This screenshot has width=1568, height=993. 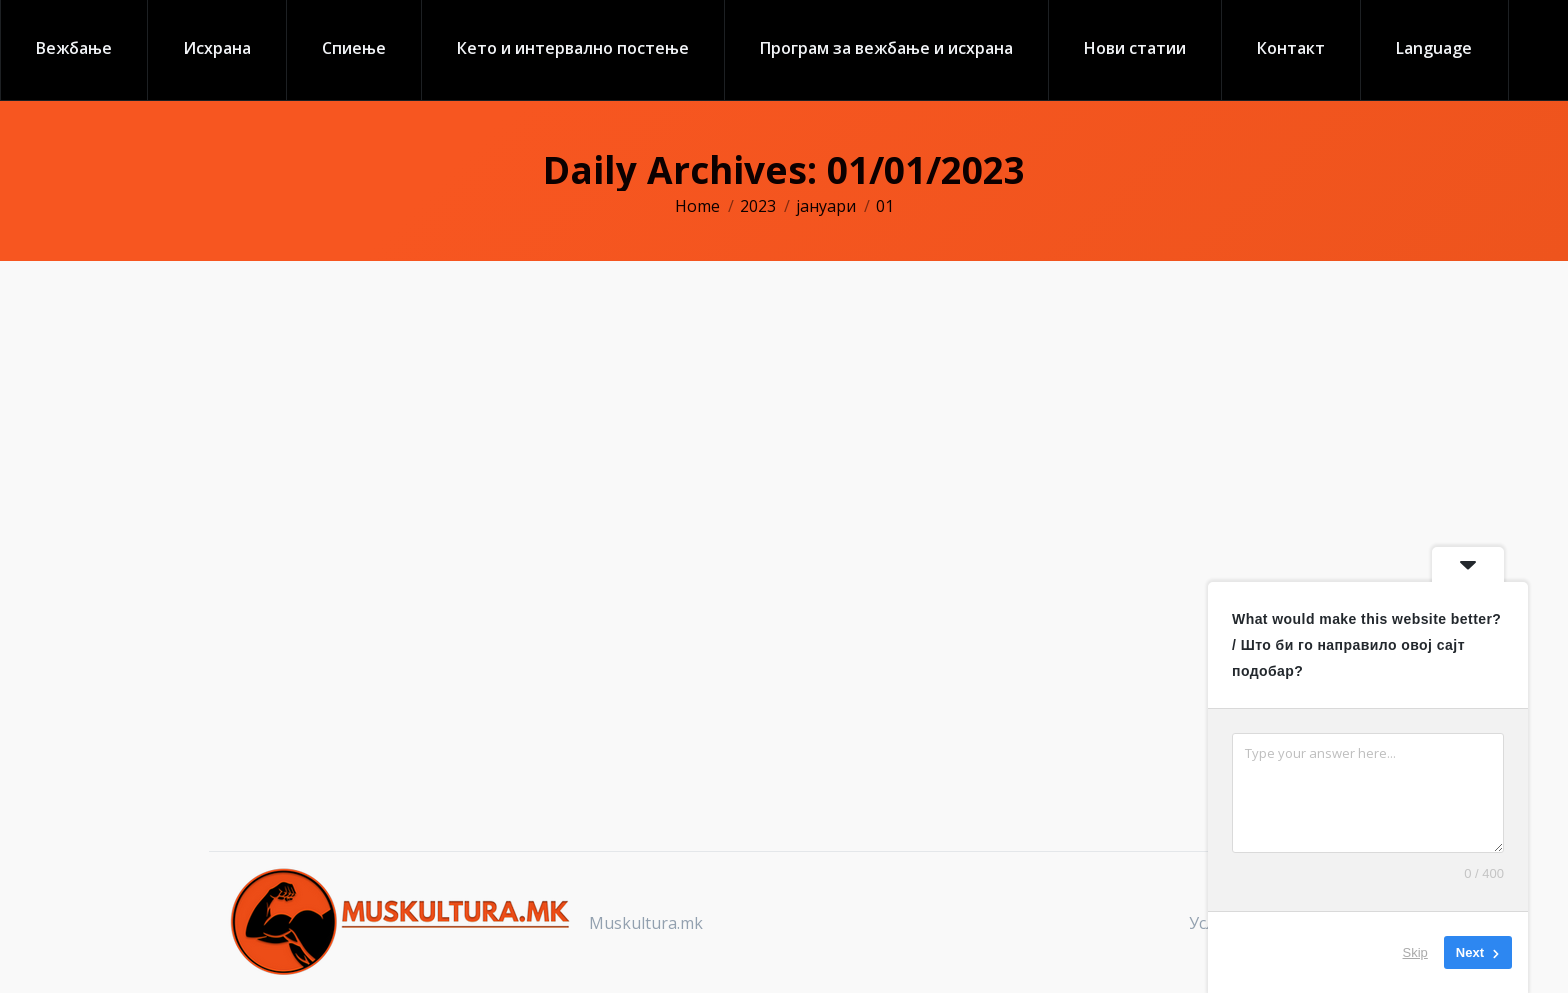 What do you see at coordinates (1415, 952) in the screenshot?
I see `Skip` at bounding box center [1415, 952].